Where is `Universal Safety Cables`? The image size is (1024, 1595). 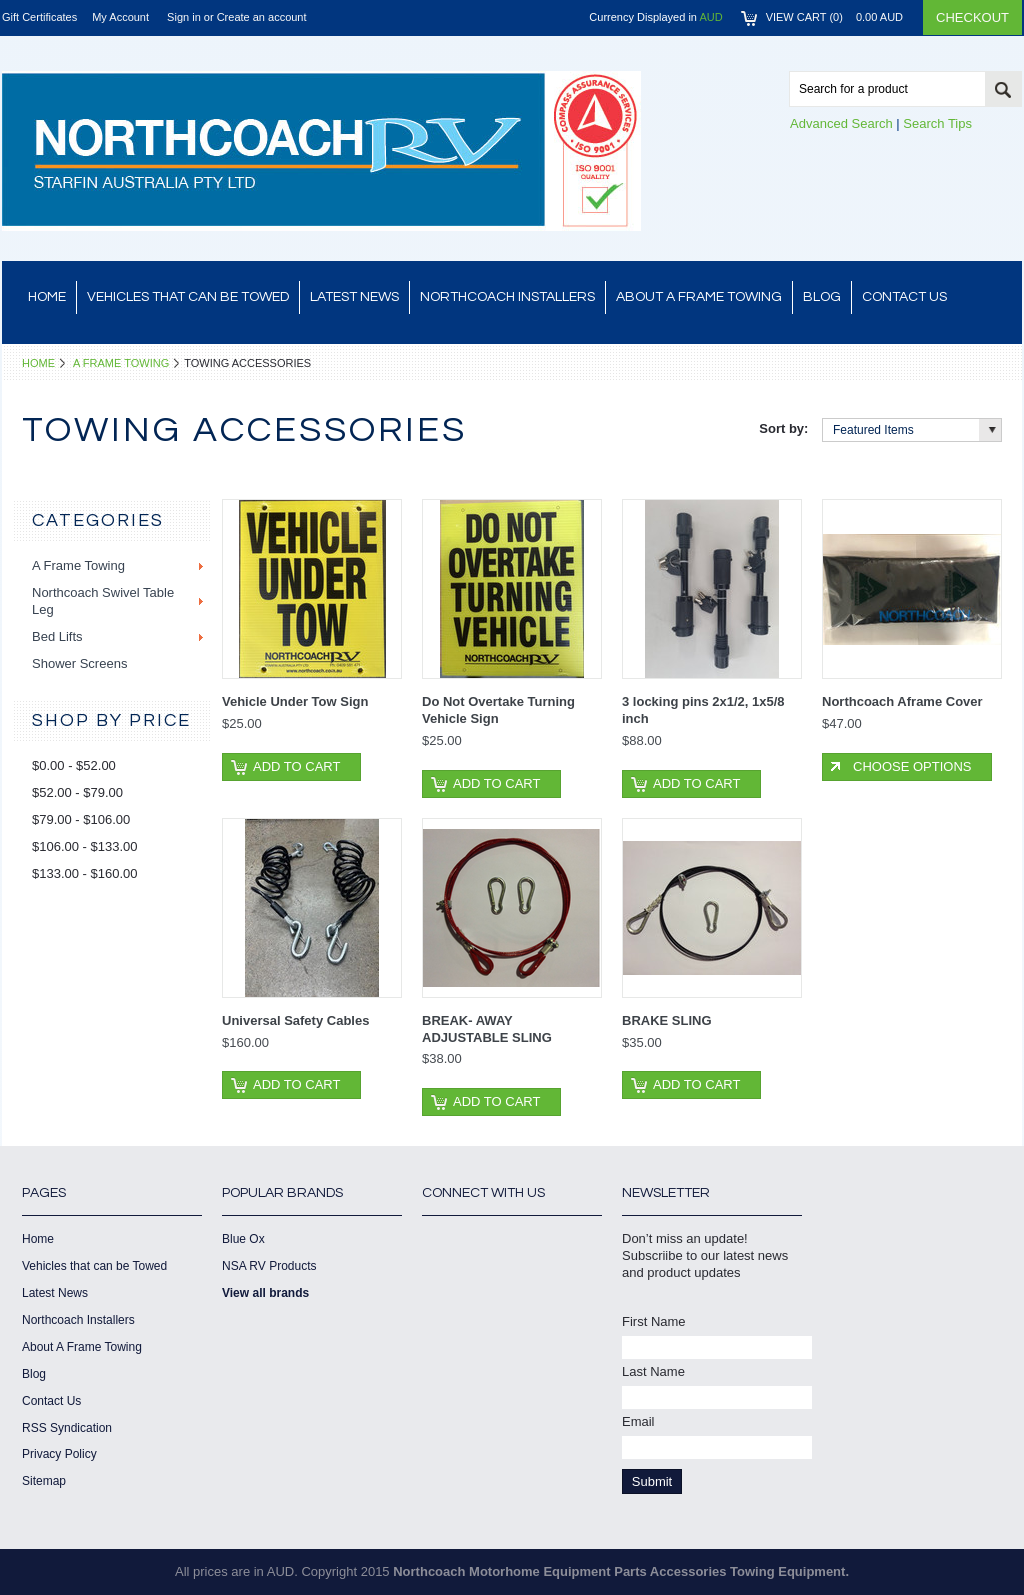
Universal Safety Cables is located at coordinates (295, 1020).